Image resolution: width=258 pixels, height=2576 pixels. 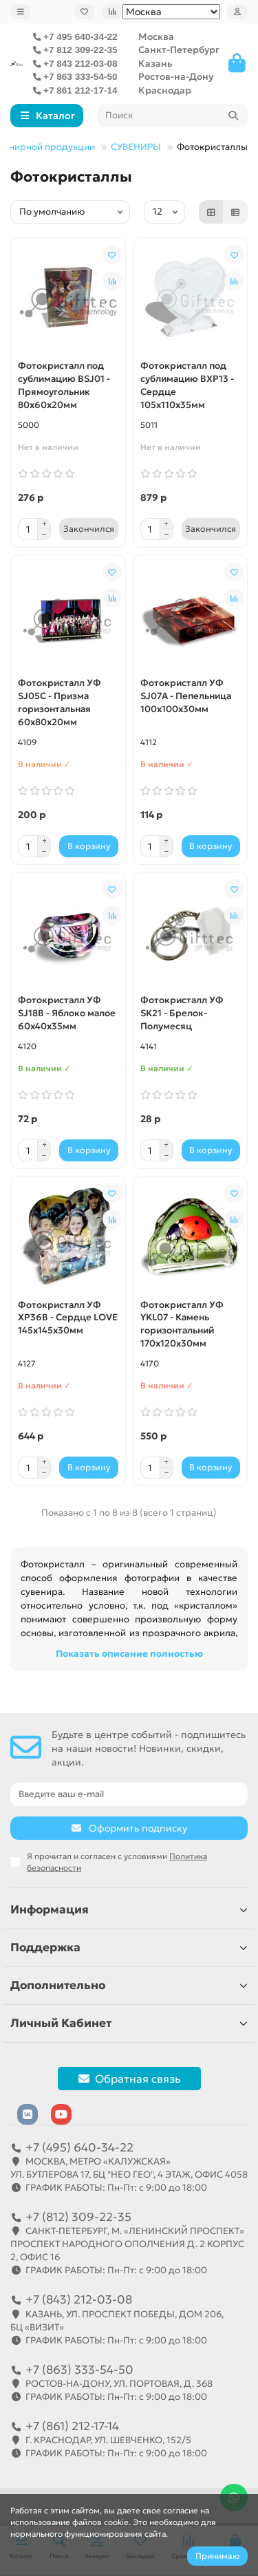 I want to click on +7 (861) 212-17-14, so click(x=72, y=2426).